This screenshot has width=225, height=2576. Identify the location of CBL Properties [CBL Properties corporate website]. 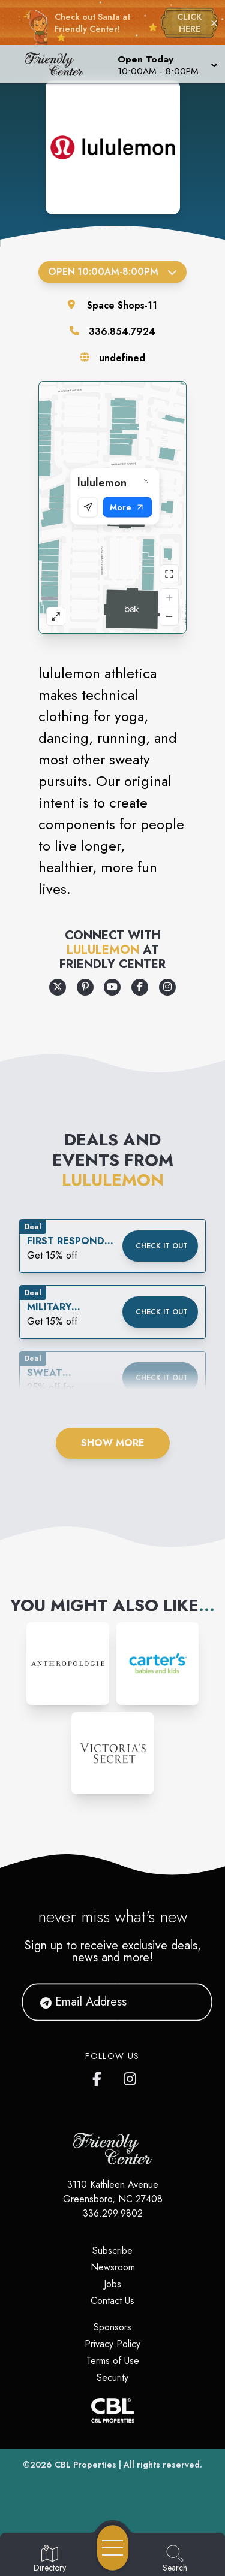
(85, 2465).